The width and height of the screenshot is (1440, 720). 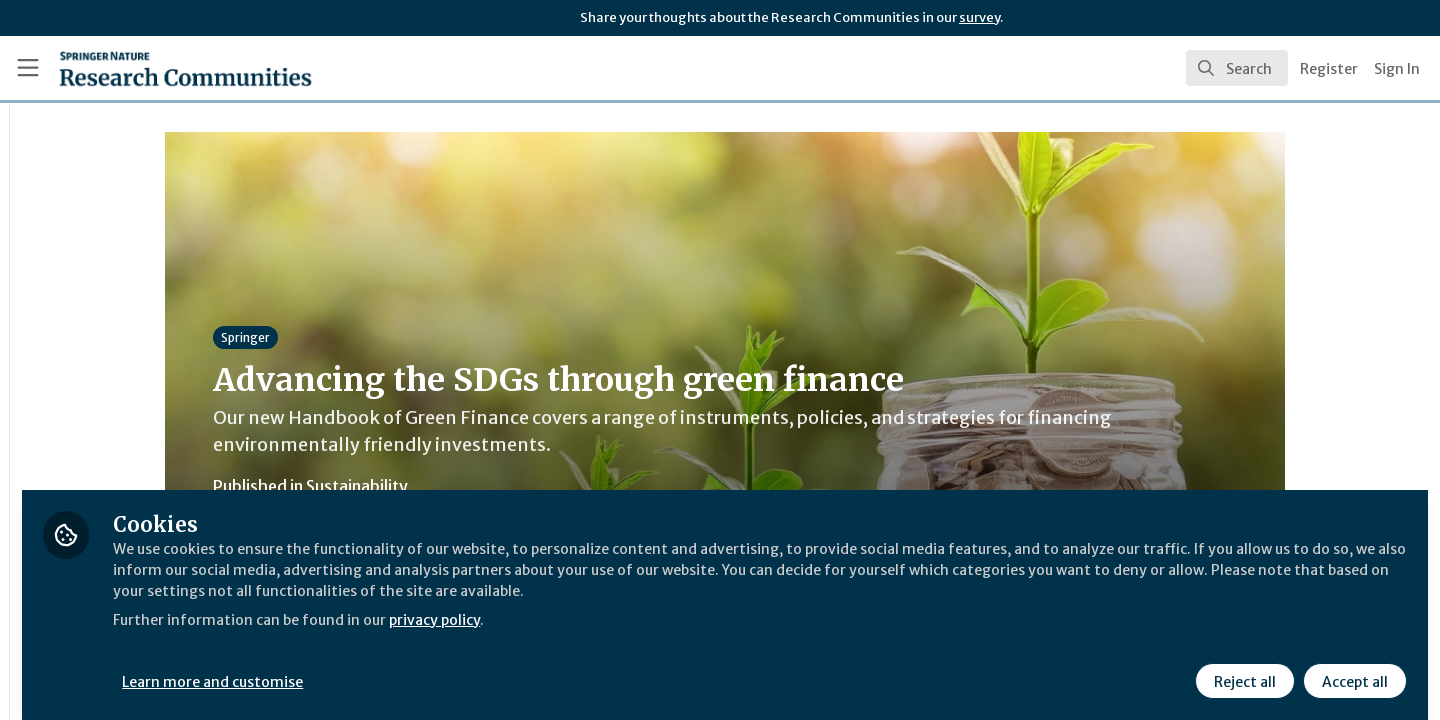 I want to click on Reject all, so click(x=1242, y=667).